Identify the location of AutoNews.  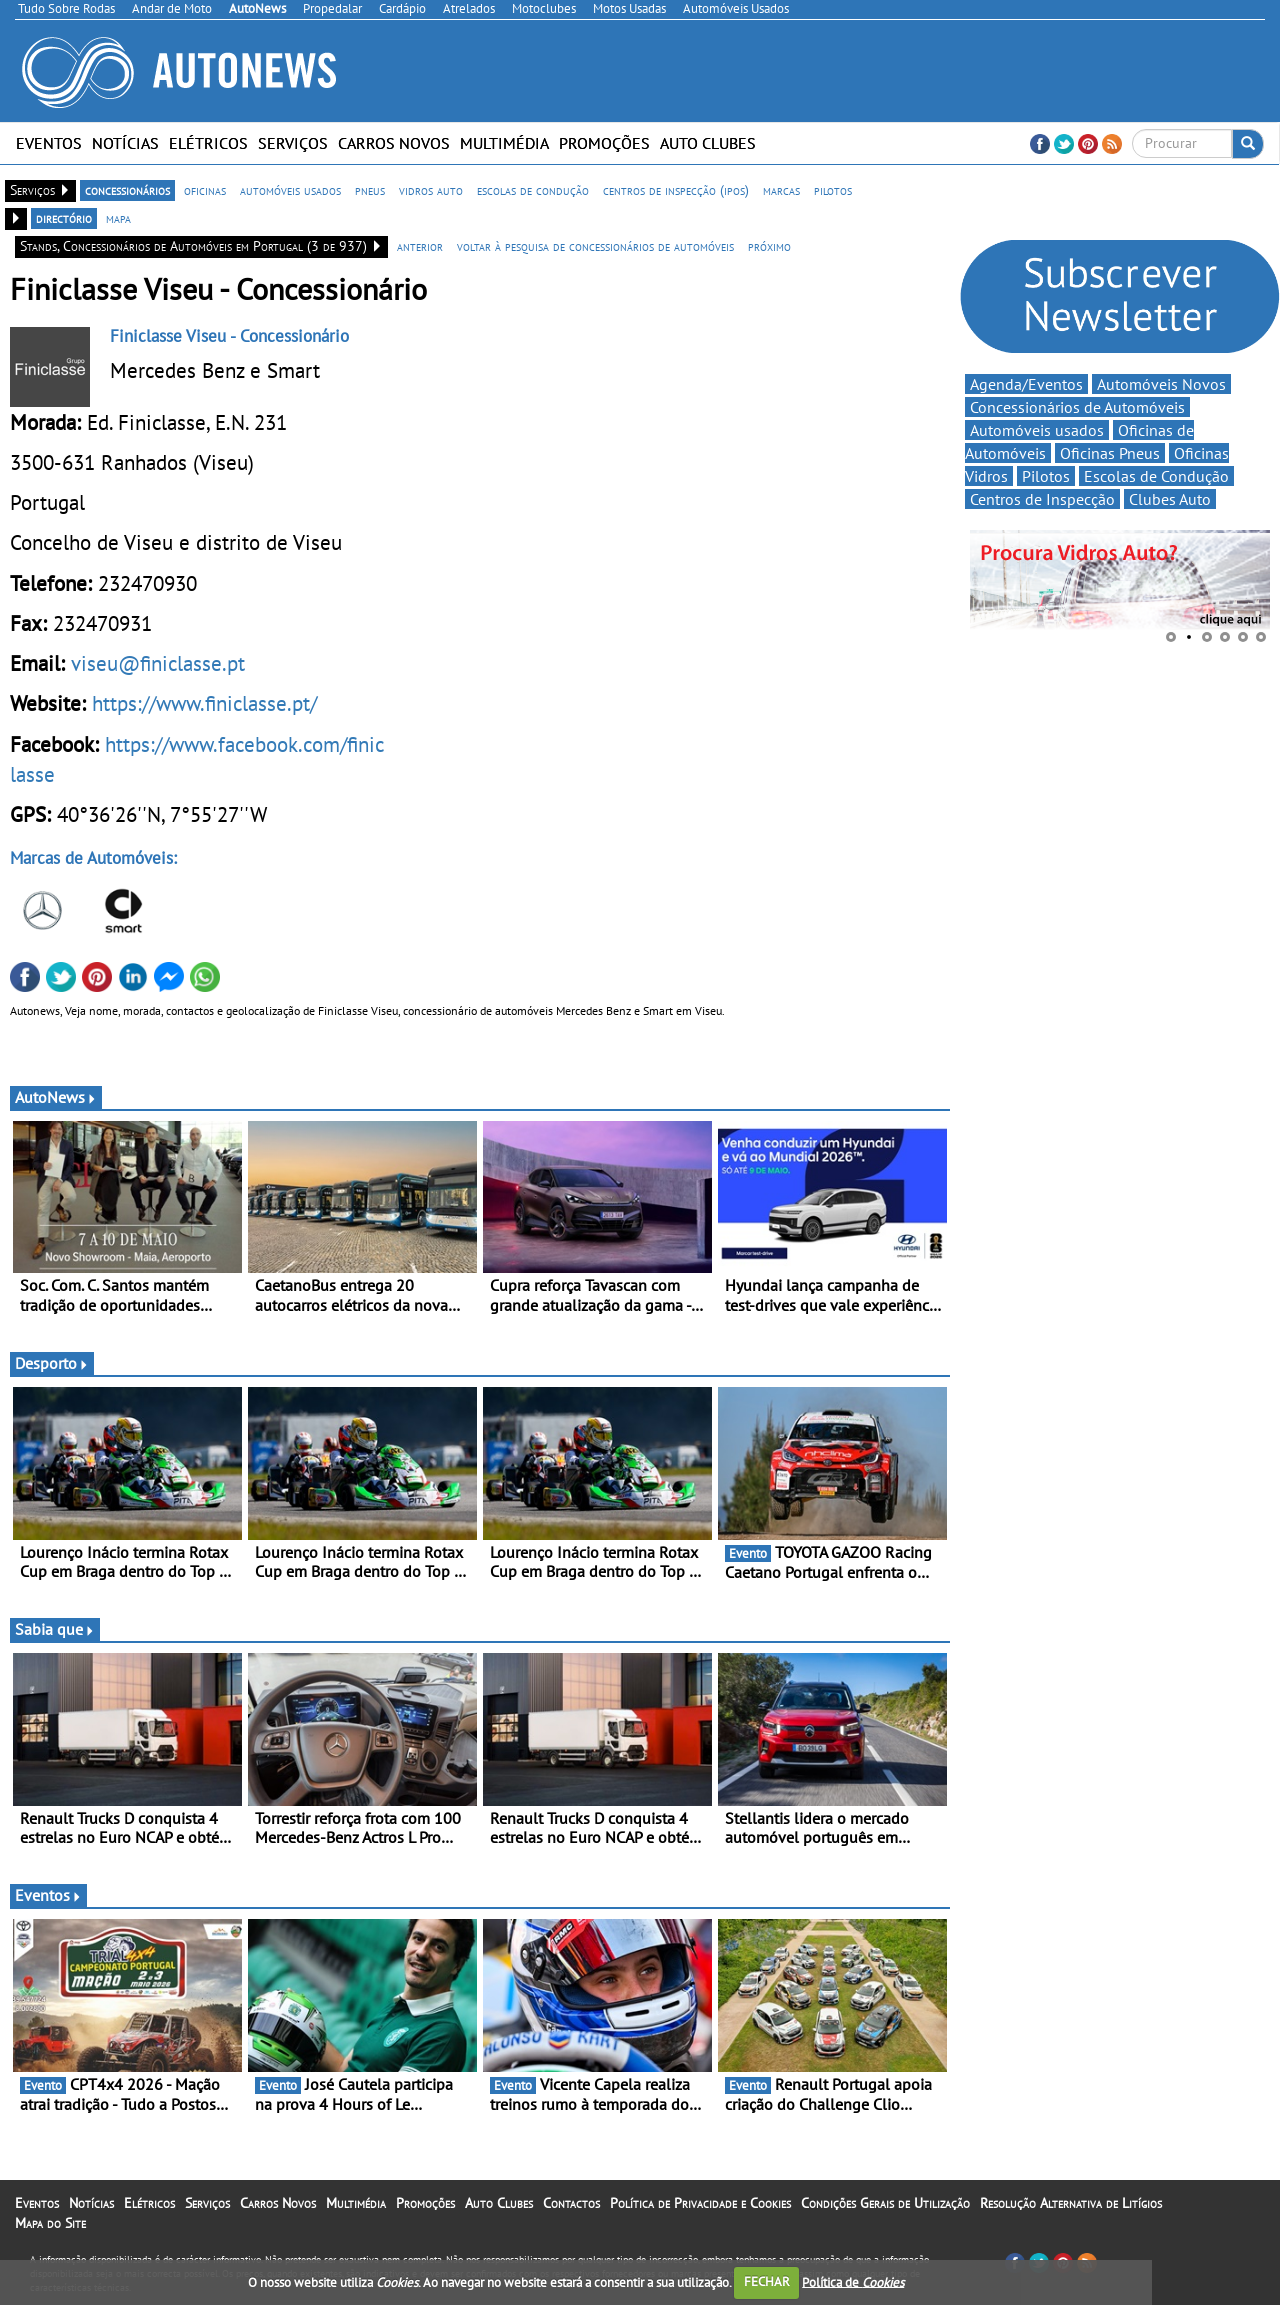
(56, 1097).